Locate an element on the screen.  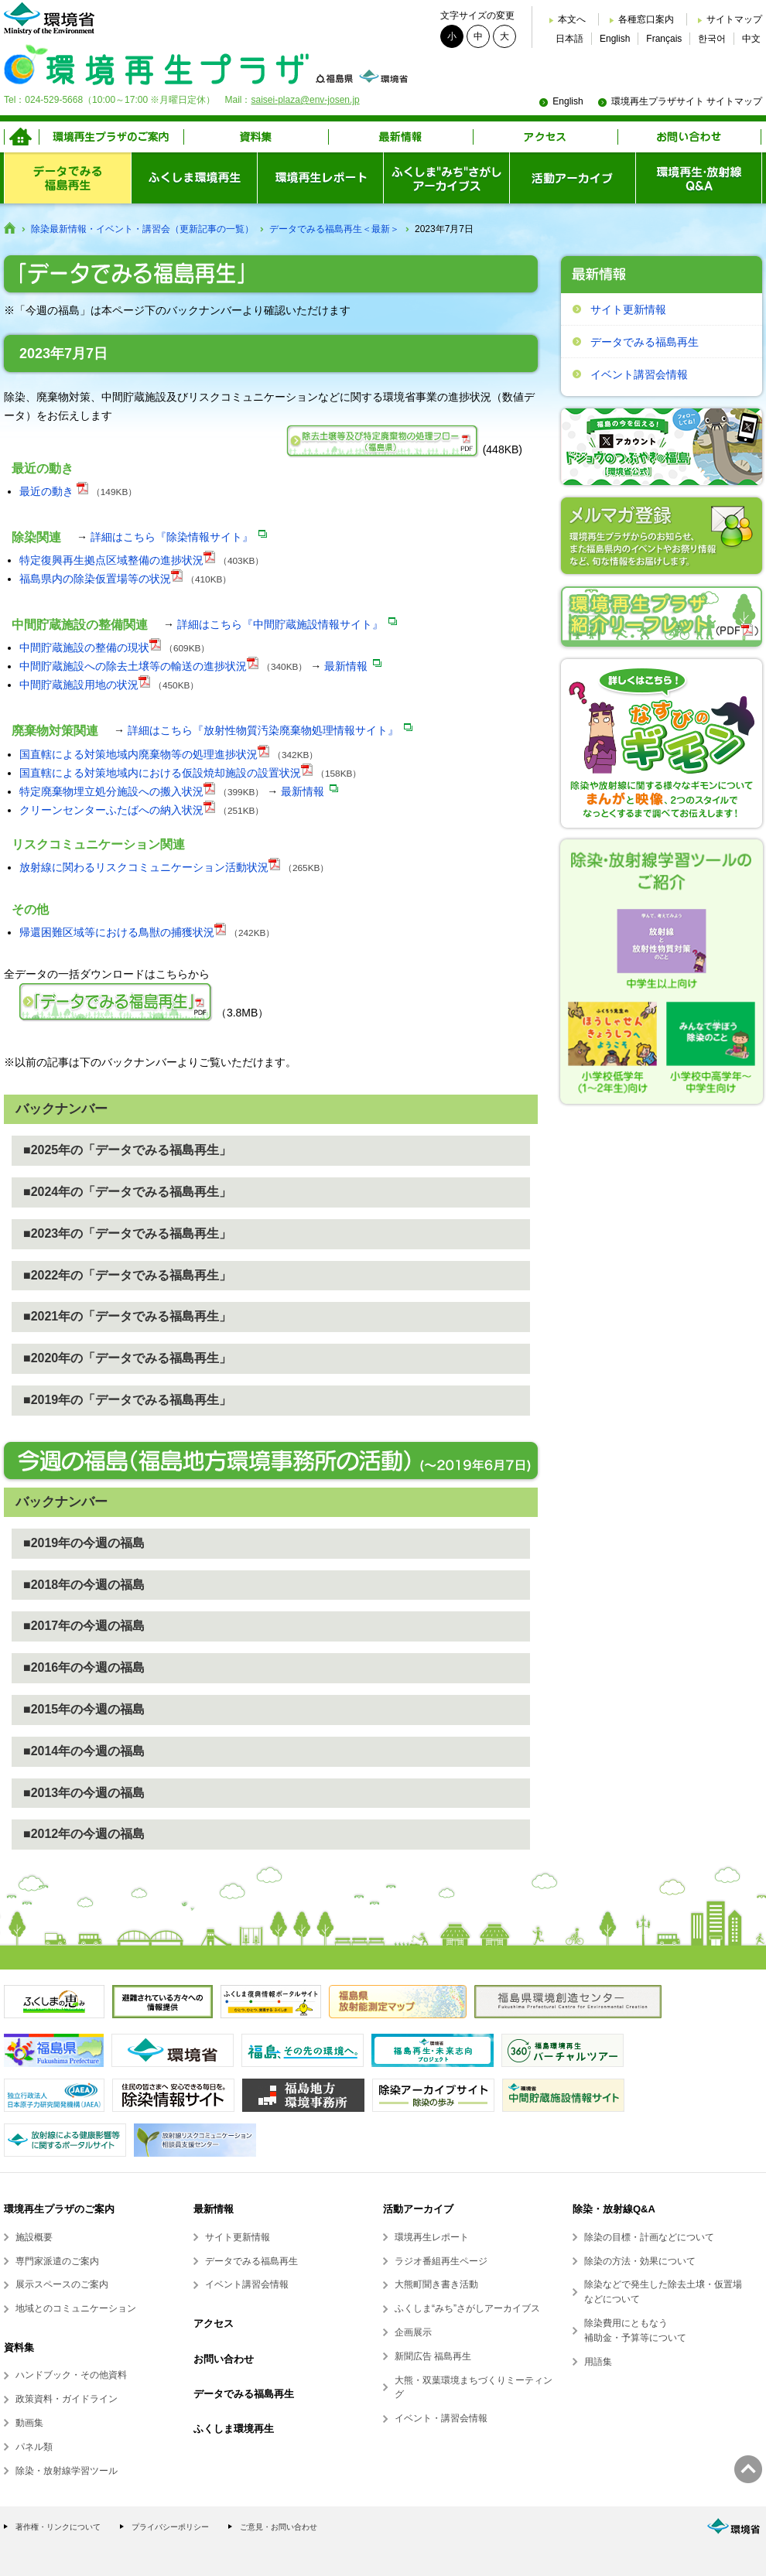
動画集 is located at coordinates (29, 2422).